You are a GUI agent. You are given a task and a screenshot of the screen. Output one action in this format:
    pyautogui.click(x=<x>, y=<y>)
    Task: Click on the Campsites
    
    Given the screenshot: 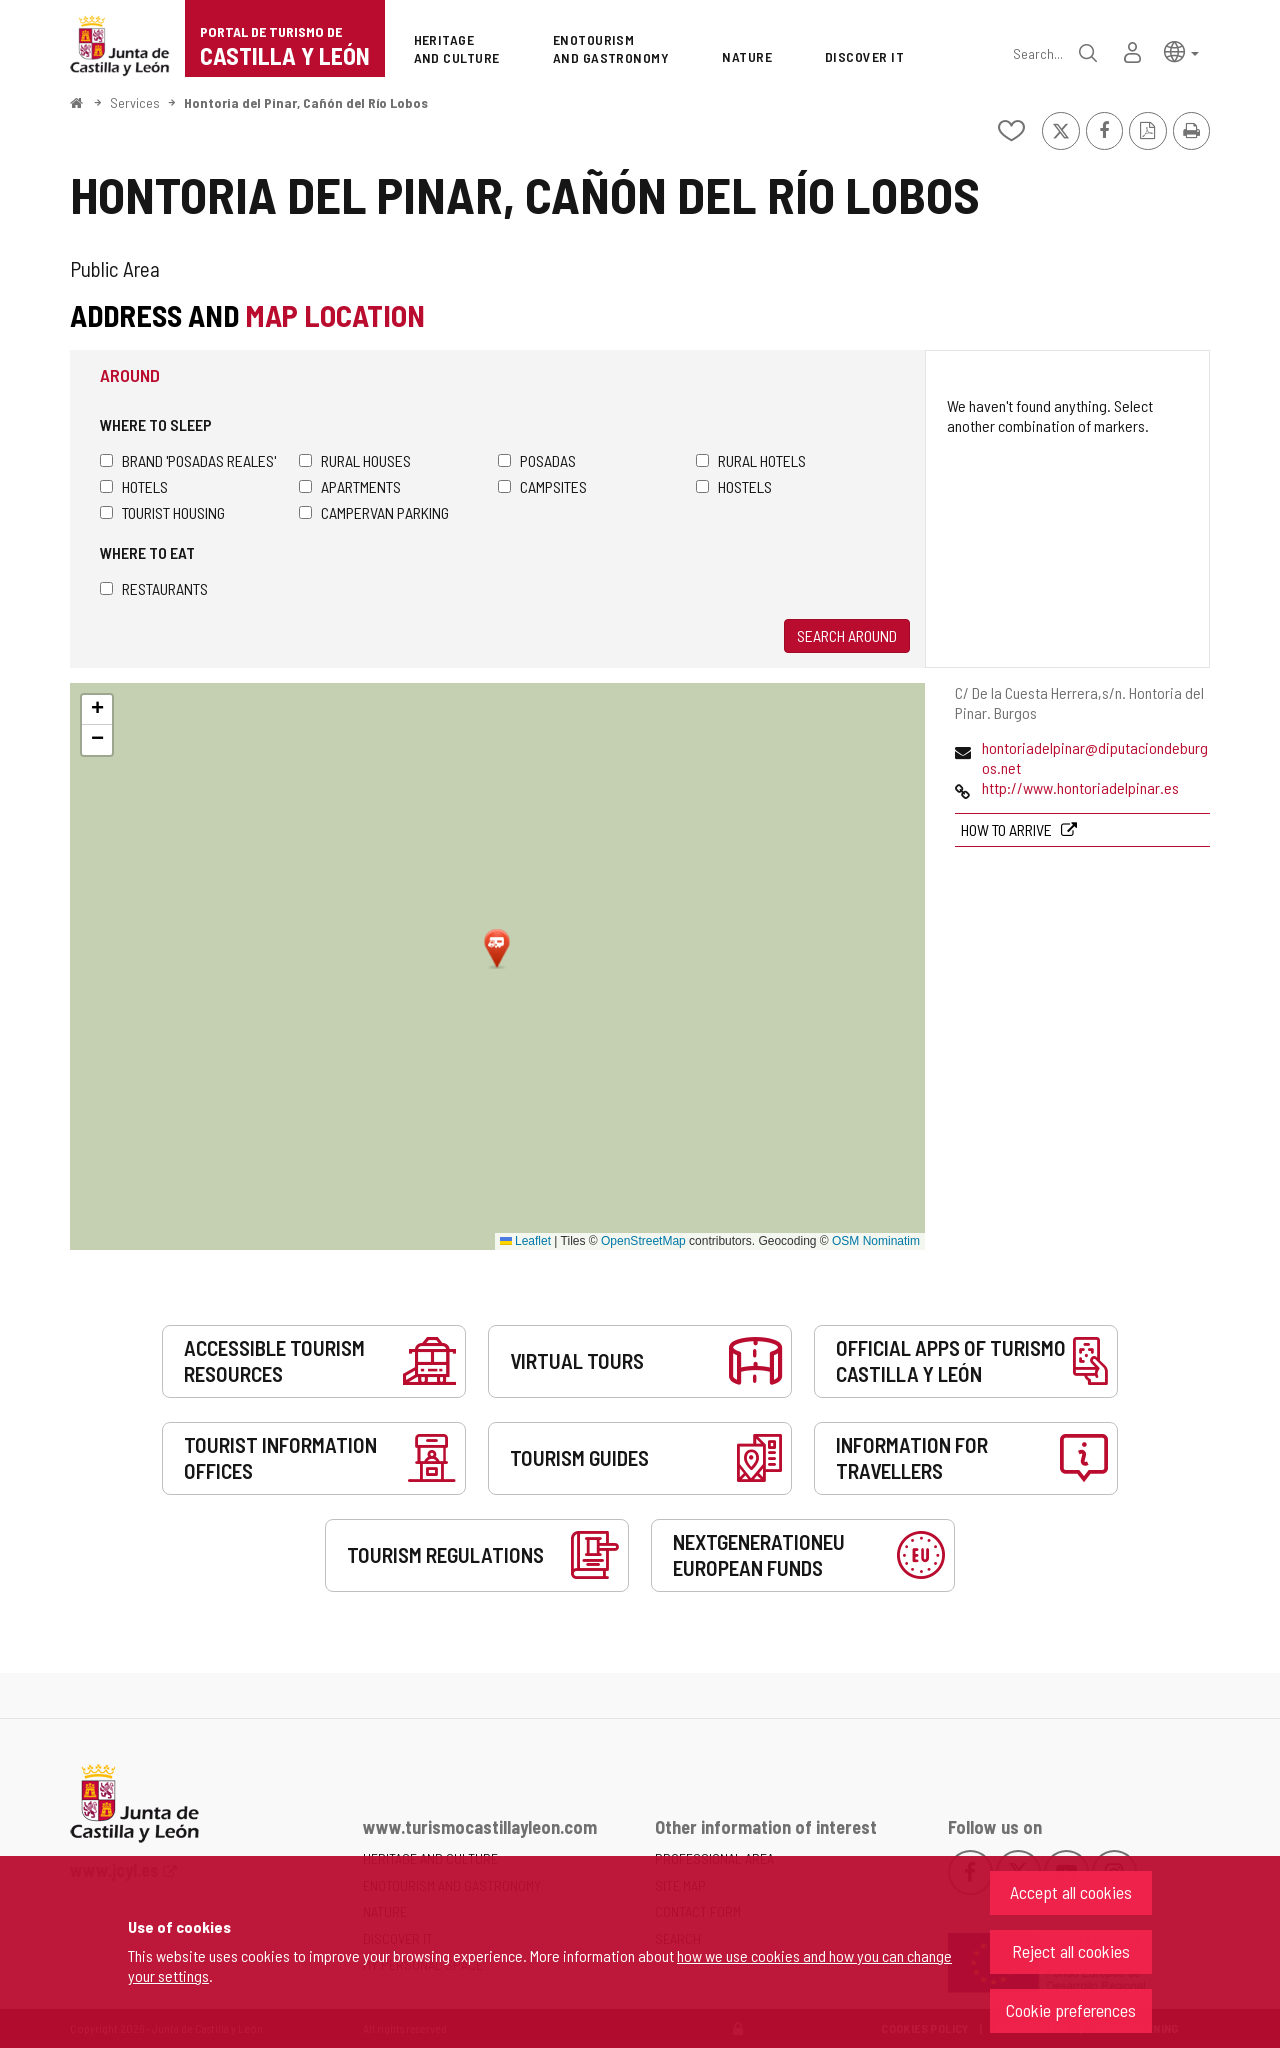 What is the action you would take?
    pyautogui.click(x=542, y=486)
    